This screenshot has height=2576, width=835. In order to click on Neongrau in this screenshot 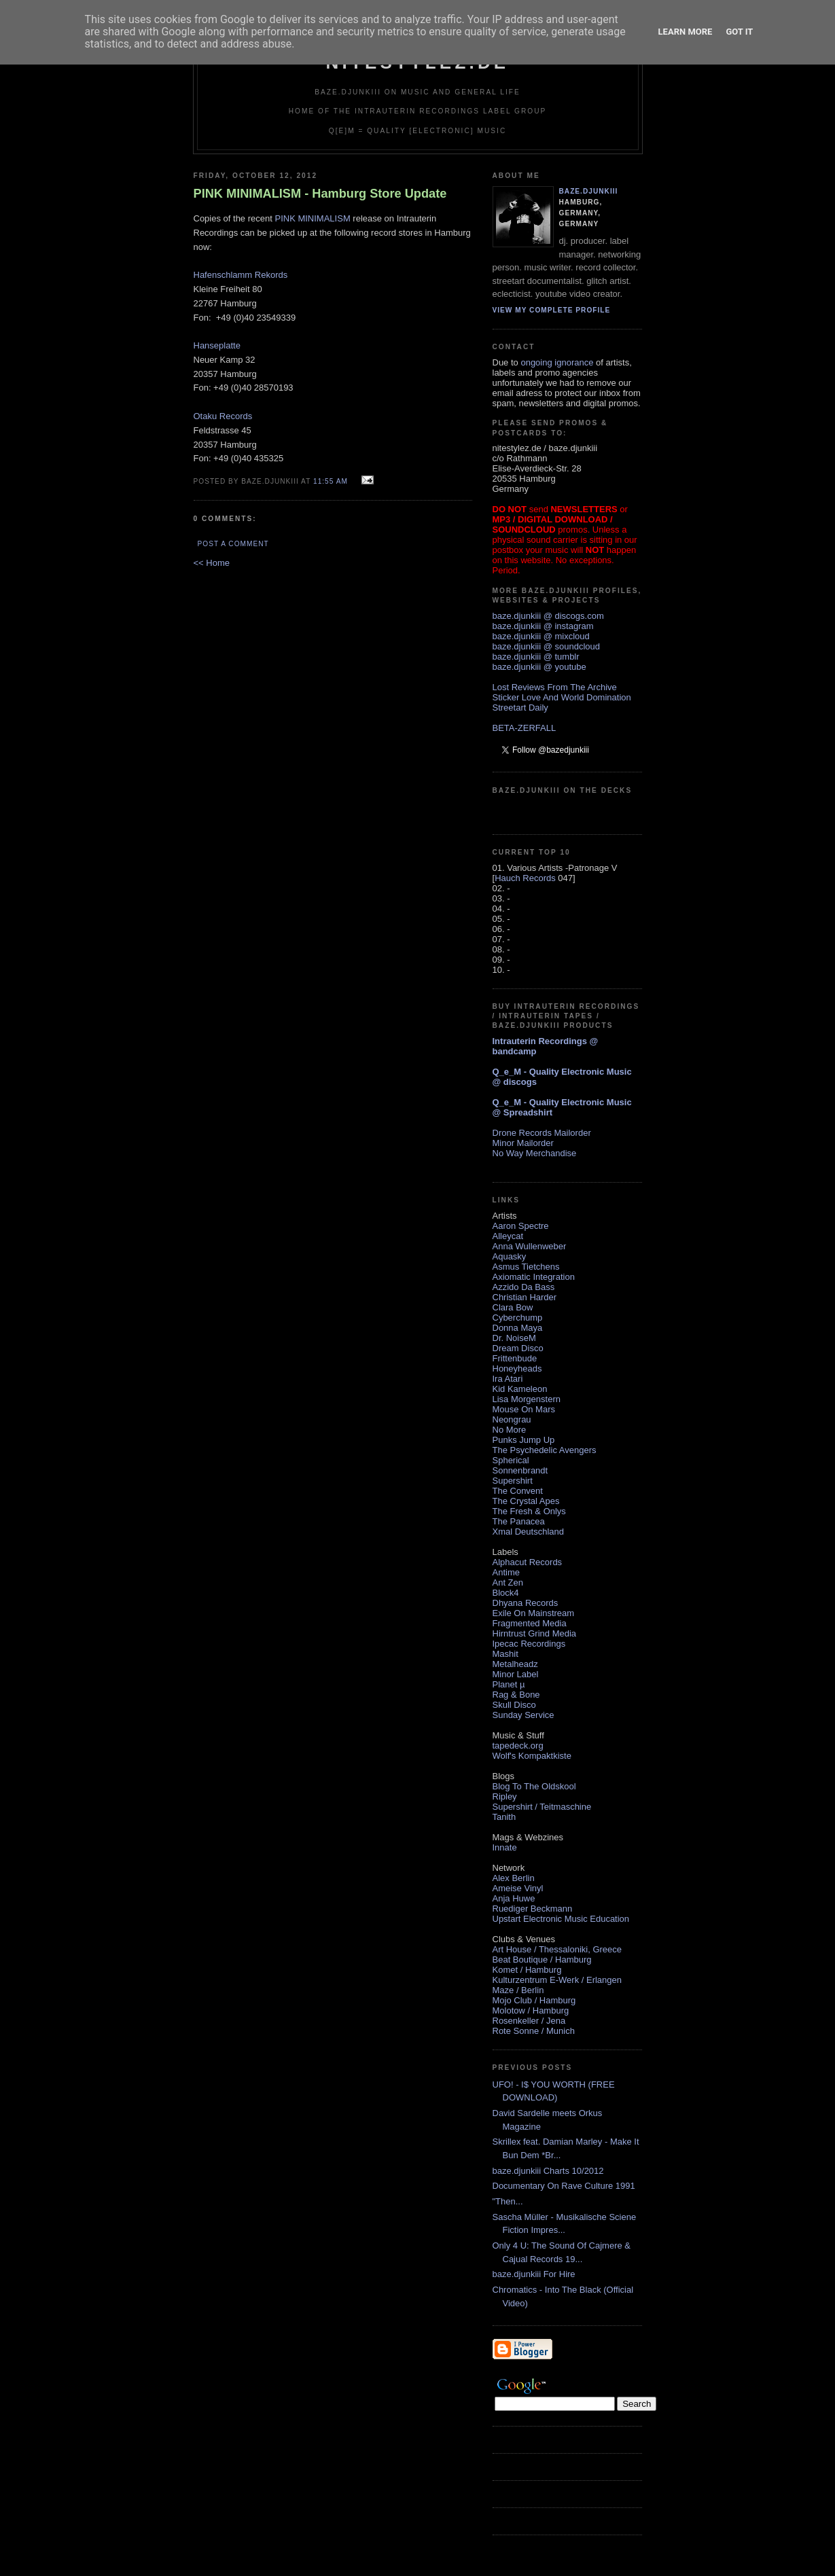, I will do `click(512, 1419)`.